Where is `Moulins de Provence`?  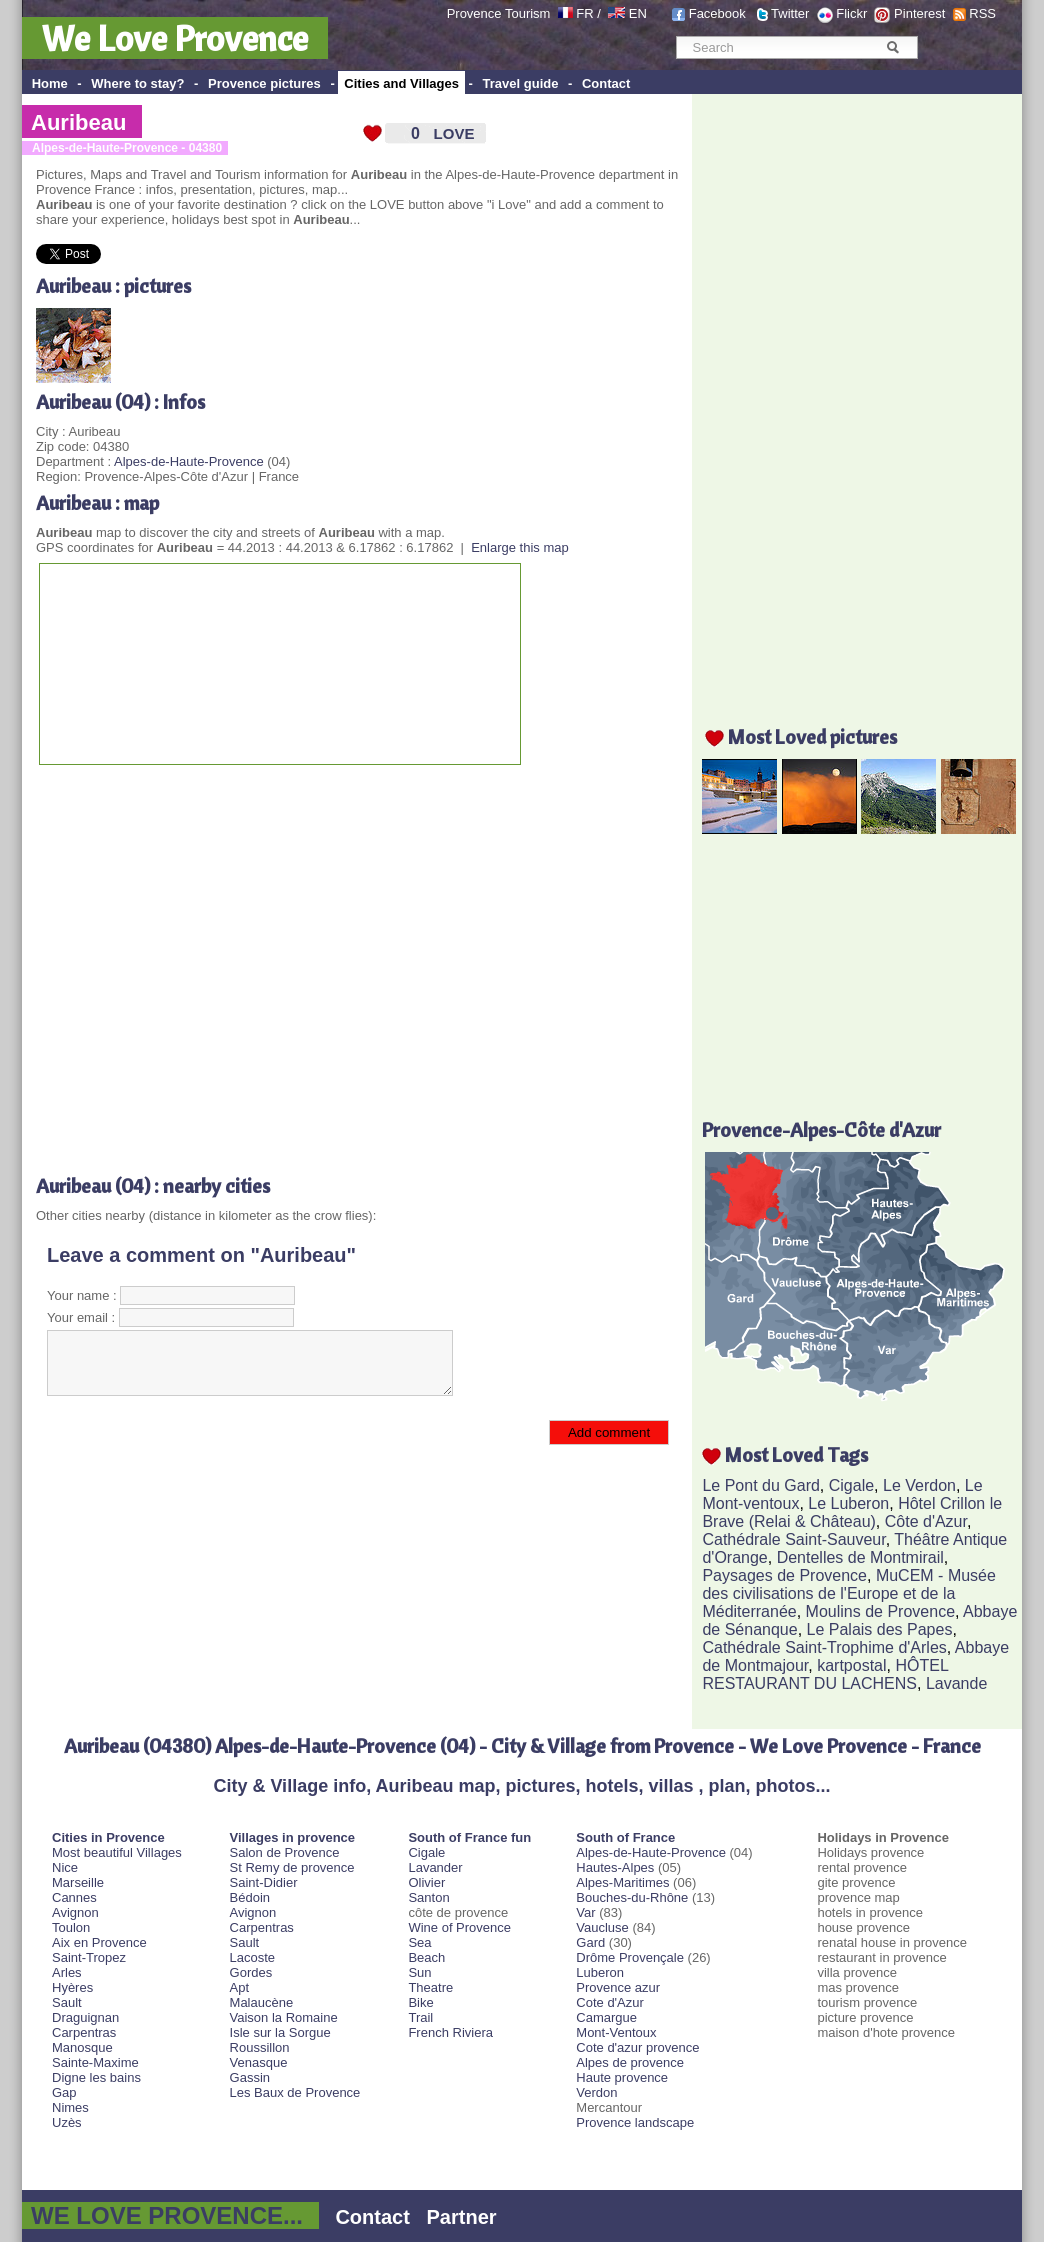 Moulins de Provence is located at coordinates (880, 1611).